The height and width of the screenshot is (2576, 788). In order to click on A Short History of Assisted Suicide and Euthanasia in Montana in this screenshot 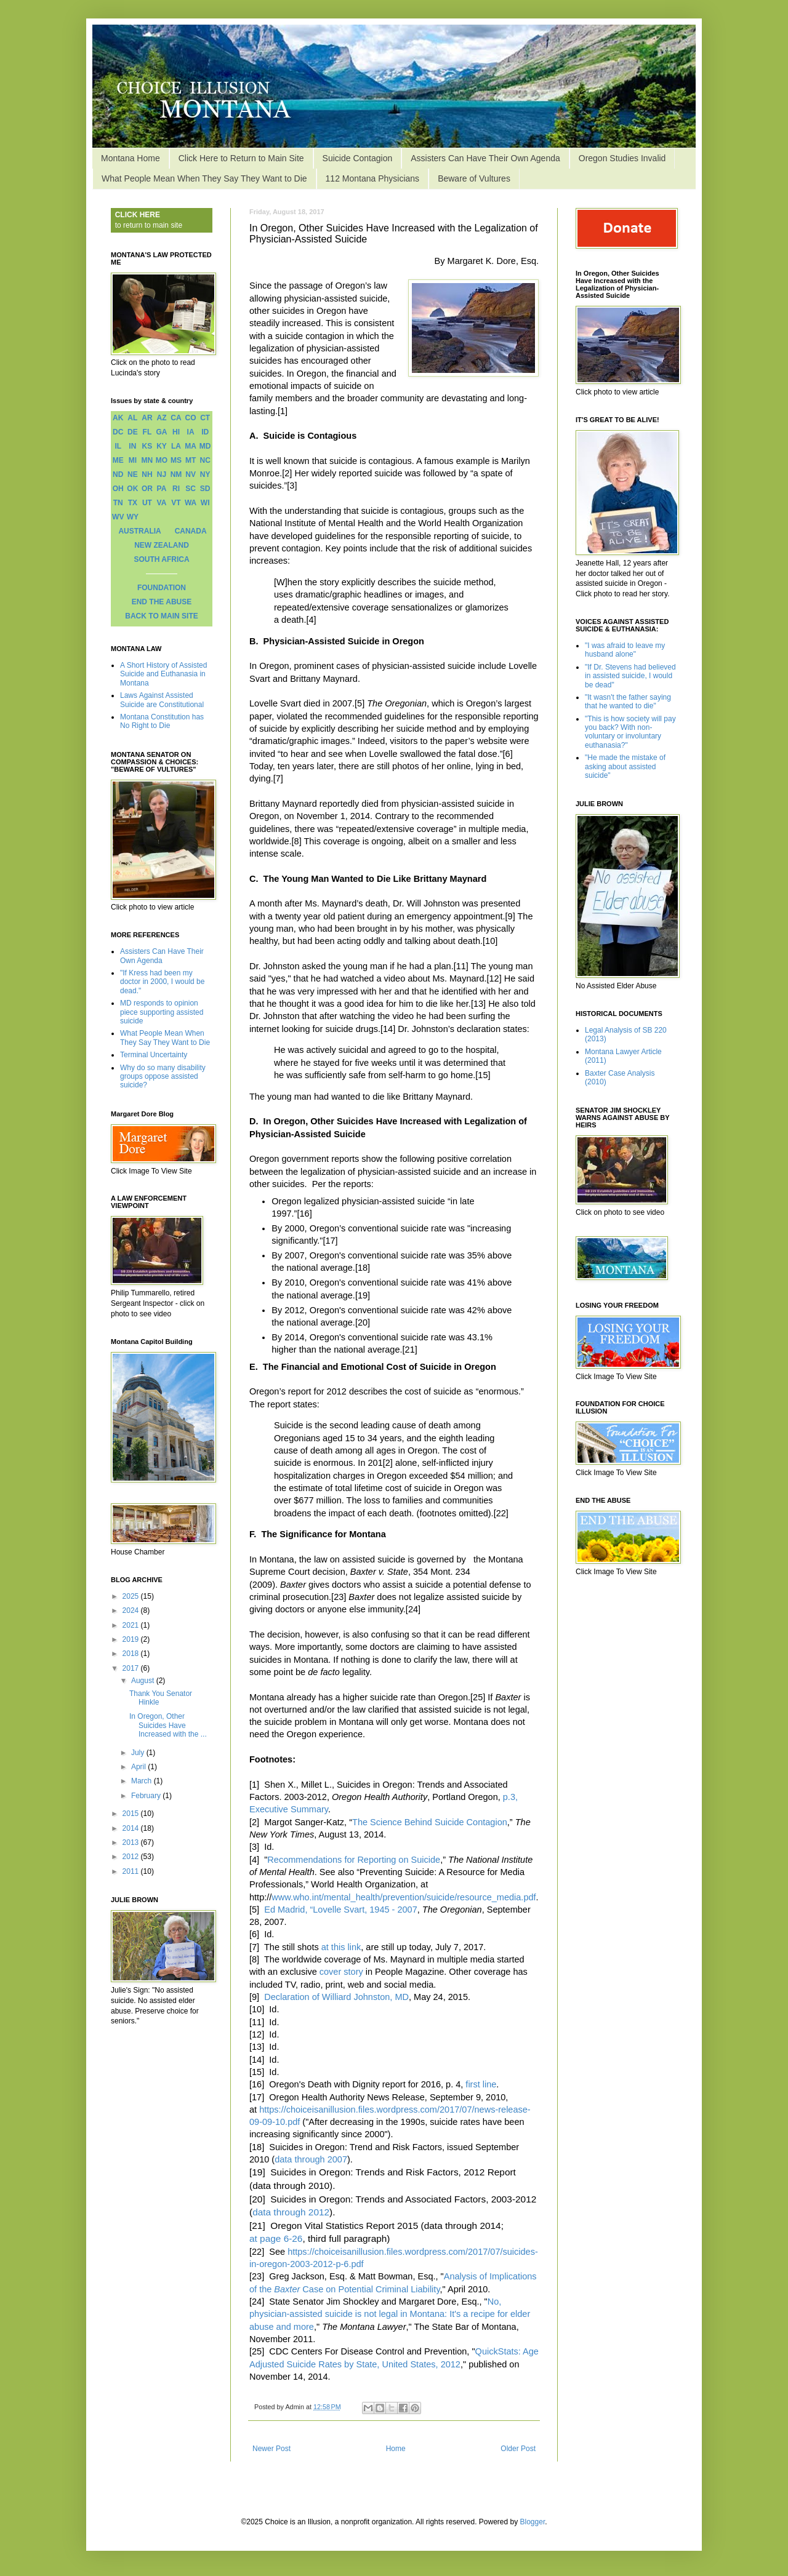, I will do `click(163, 674)`.